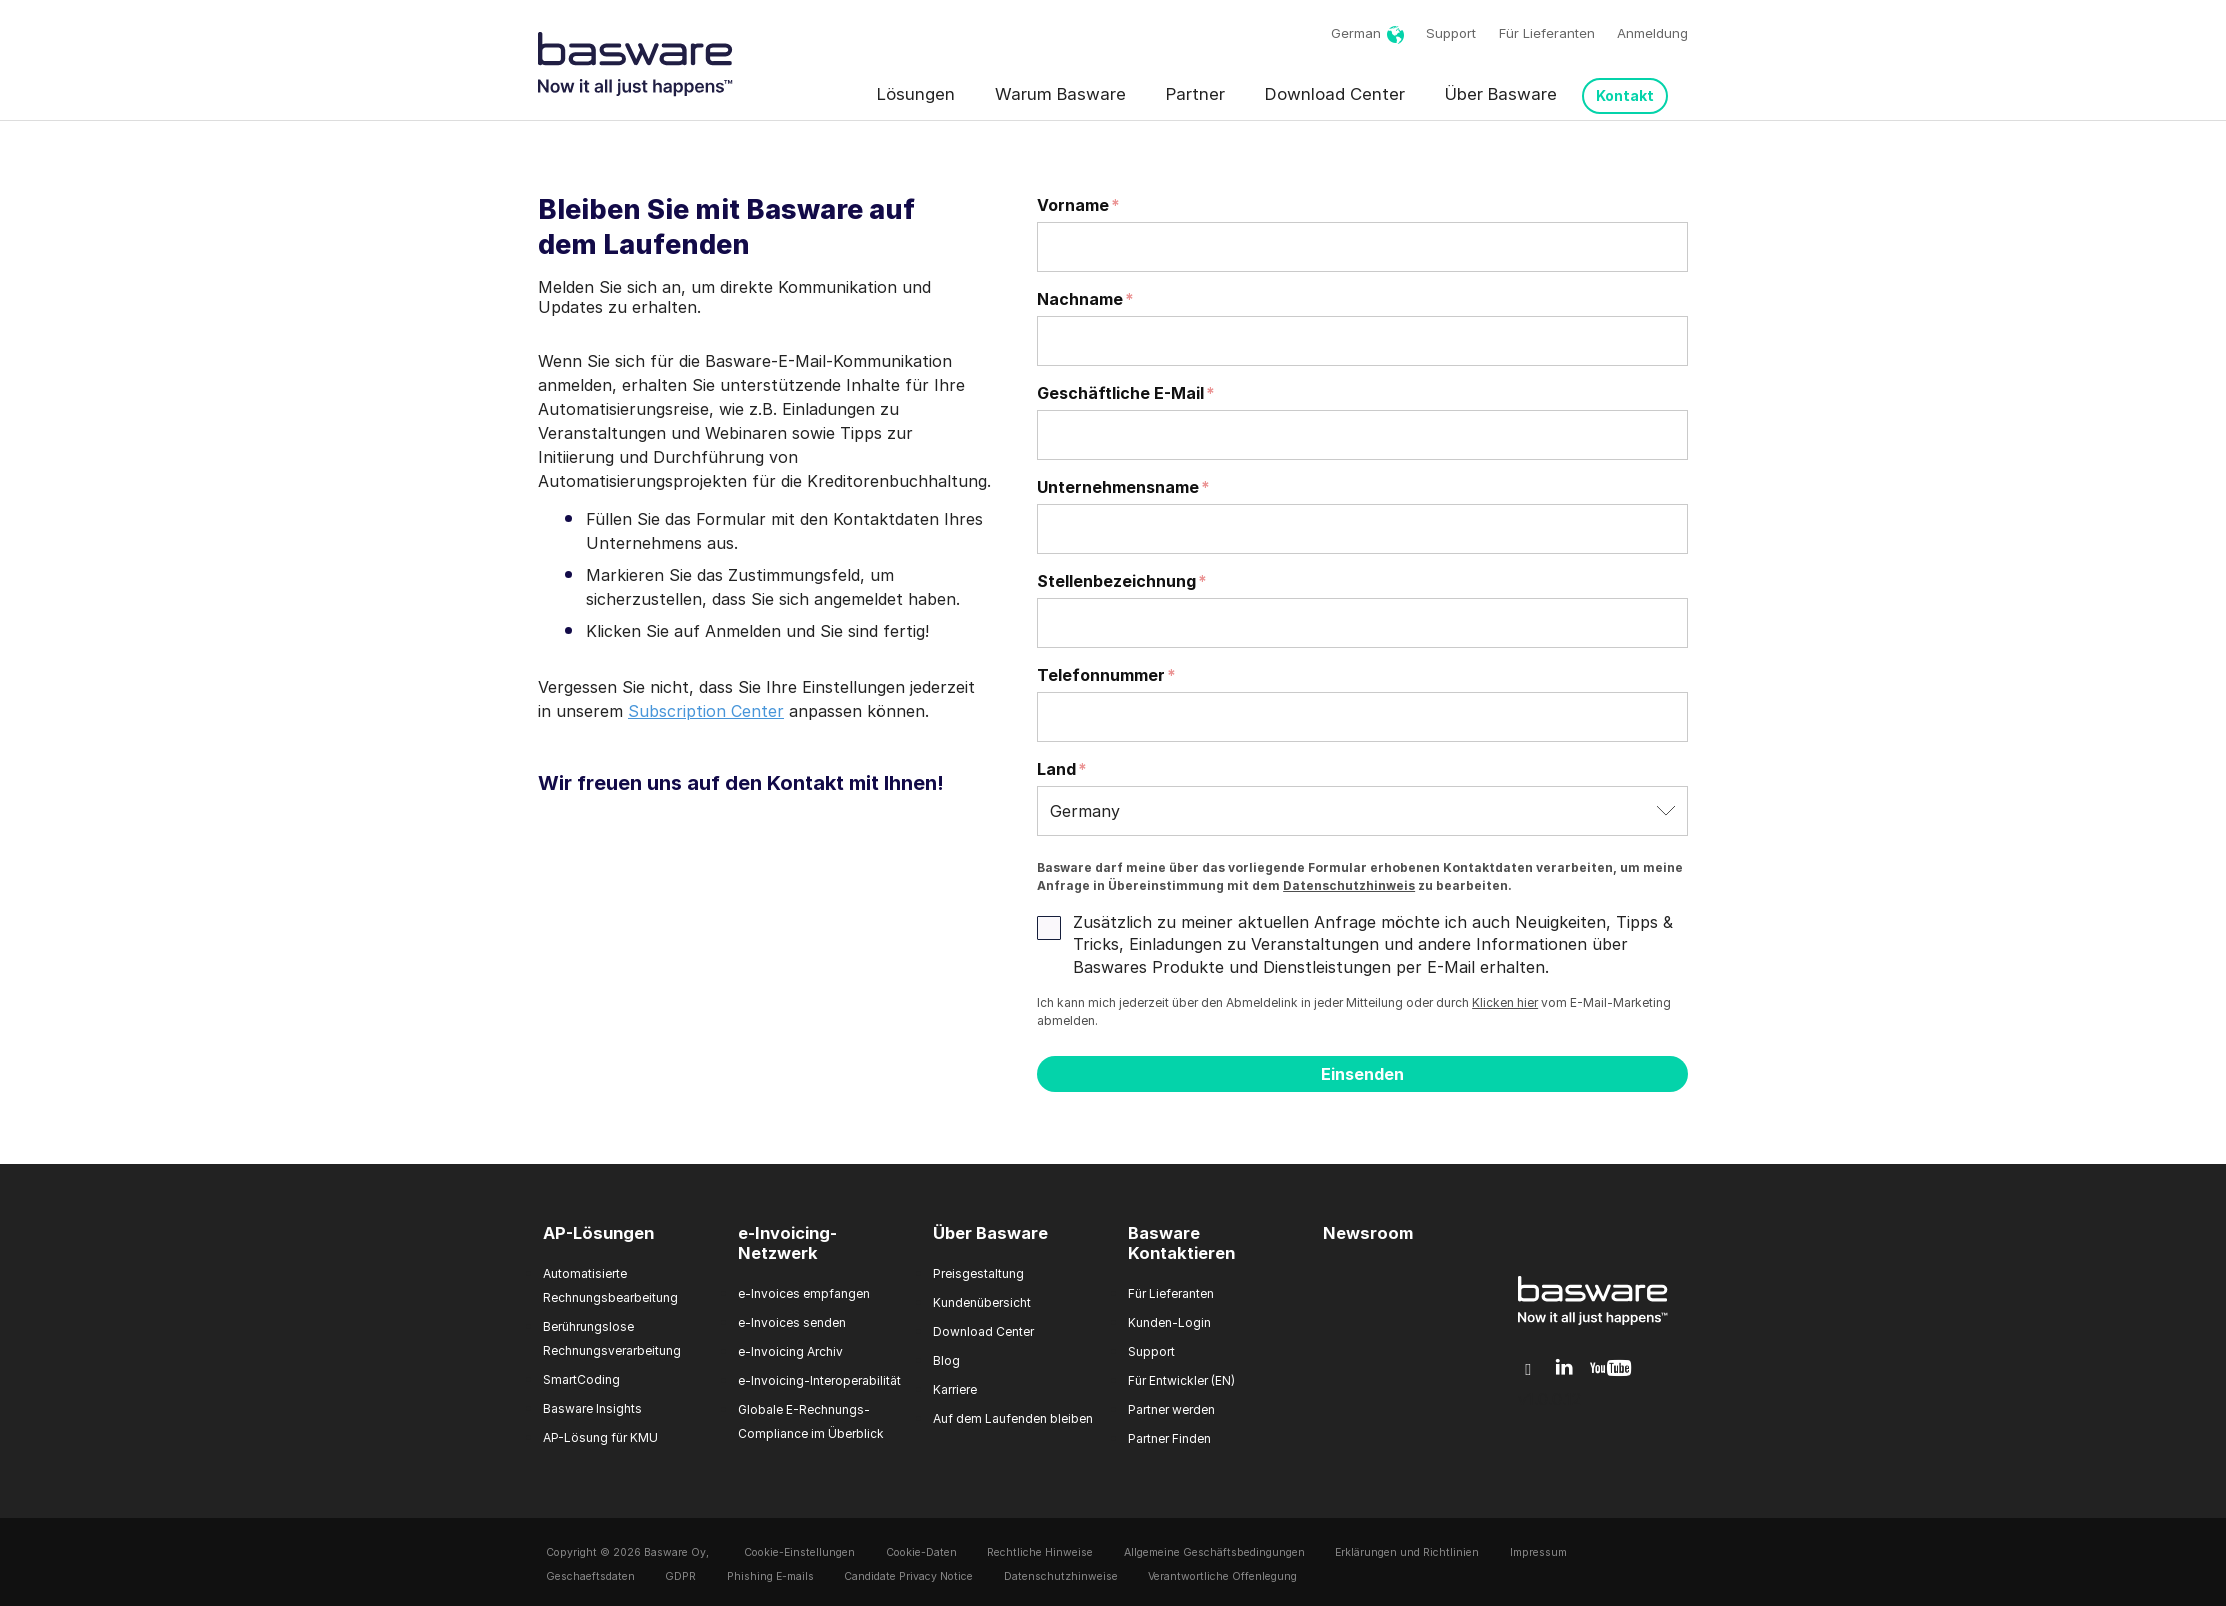 The height and width of the screenshot is (1606, 2226). Describe the element at coordinates (792, 1322) in the screenshot. I see `e-Invoices senden` at that location.